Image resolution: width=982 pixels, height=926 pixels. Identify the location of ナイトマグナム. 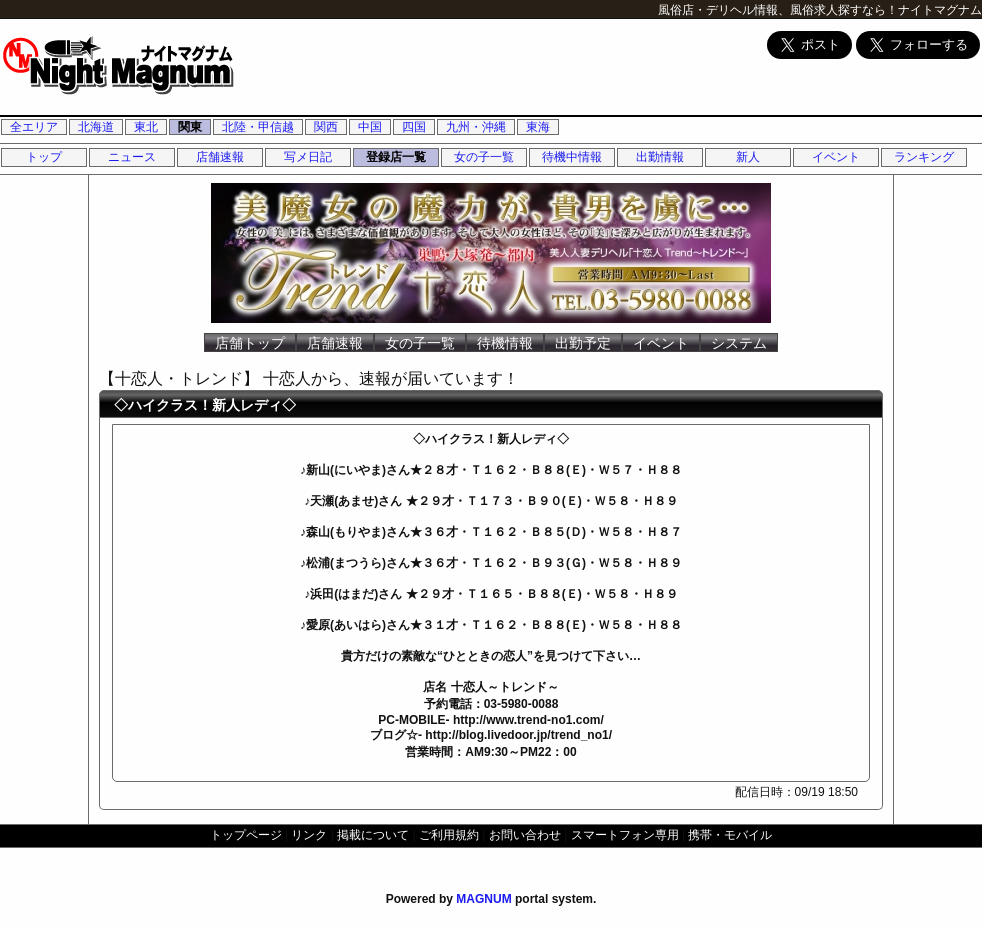
(940, 10).